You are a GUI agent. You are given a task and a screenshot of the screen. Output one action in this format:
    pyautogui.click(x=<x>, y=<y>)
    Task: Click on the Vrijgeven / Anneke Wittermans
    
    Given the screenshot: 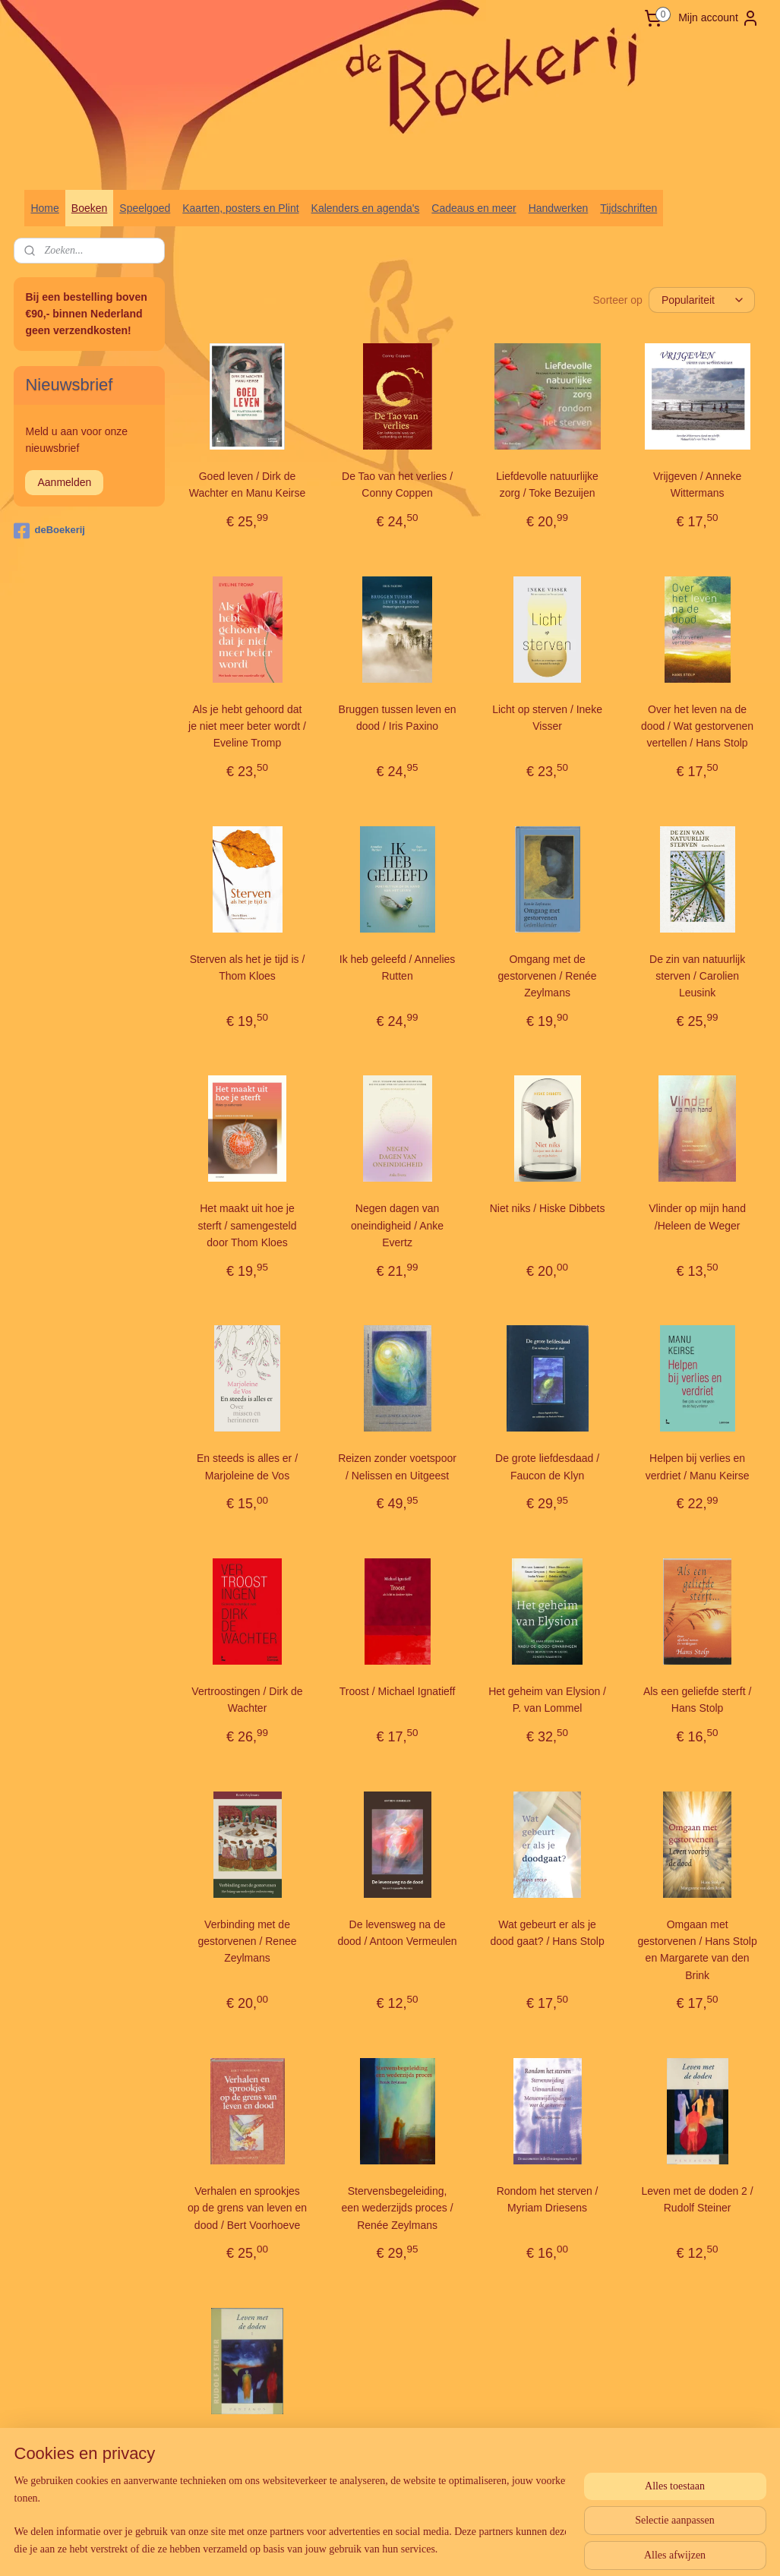 What is the action you would take?
    pyautogui.click(x=697, y=484)
    